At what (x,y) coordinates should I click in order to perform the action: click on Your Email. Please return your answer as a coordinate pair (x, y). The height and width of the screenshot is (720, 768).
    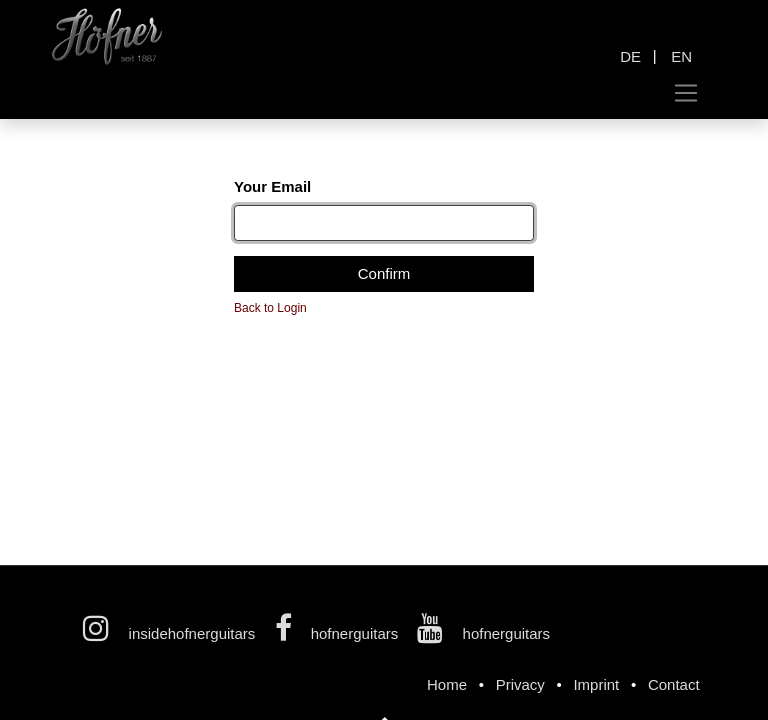
    Looking at the image, I should click on (272, 186).